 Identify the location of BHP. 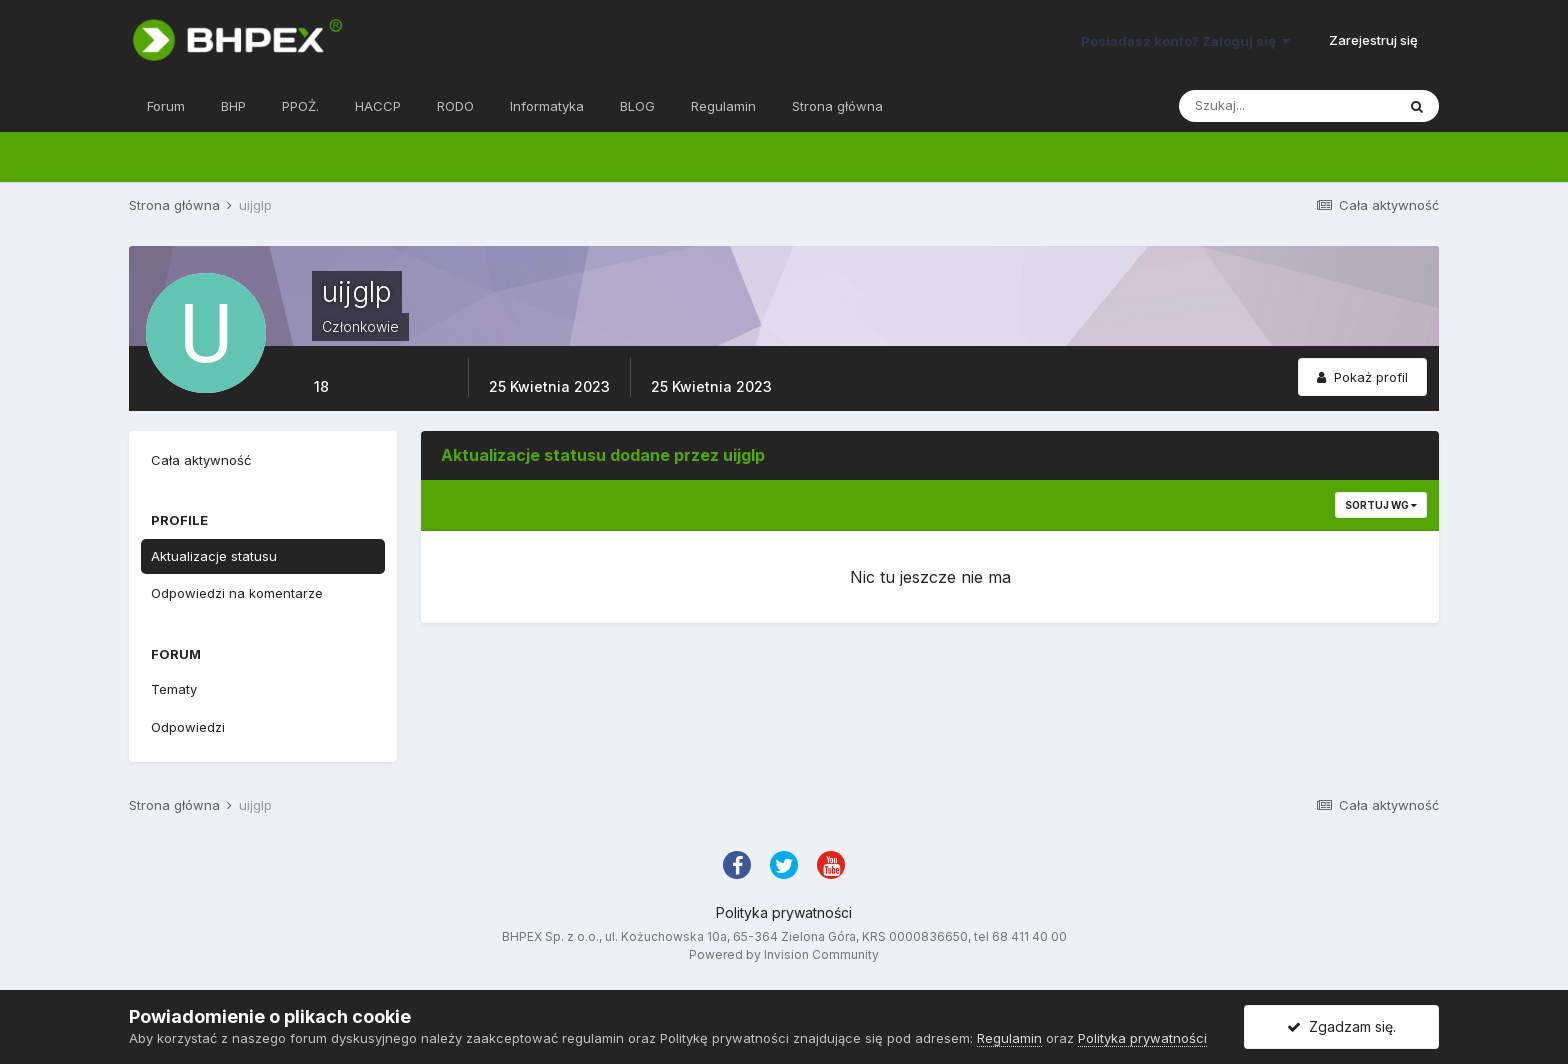
(233, 106).